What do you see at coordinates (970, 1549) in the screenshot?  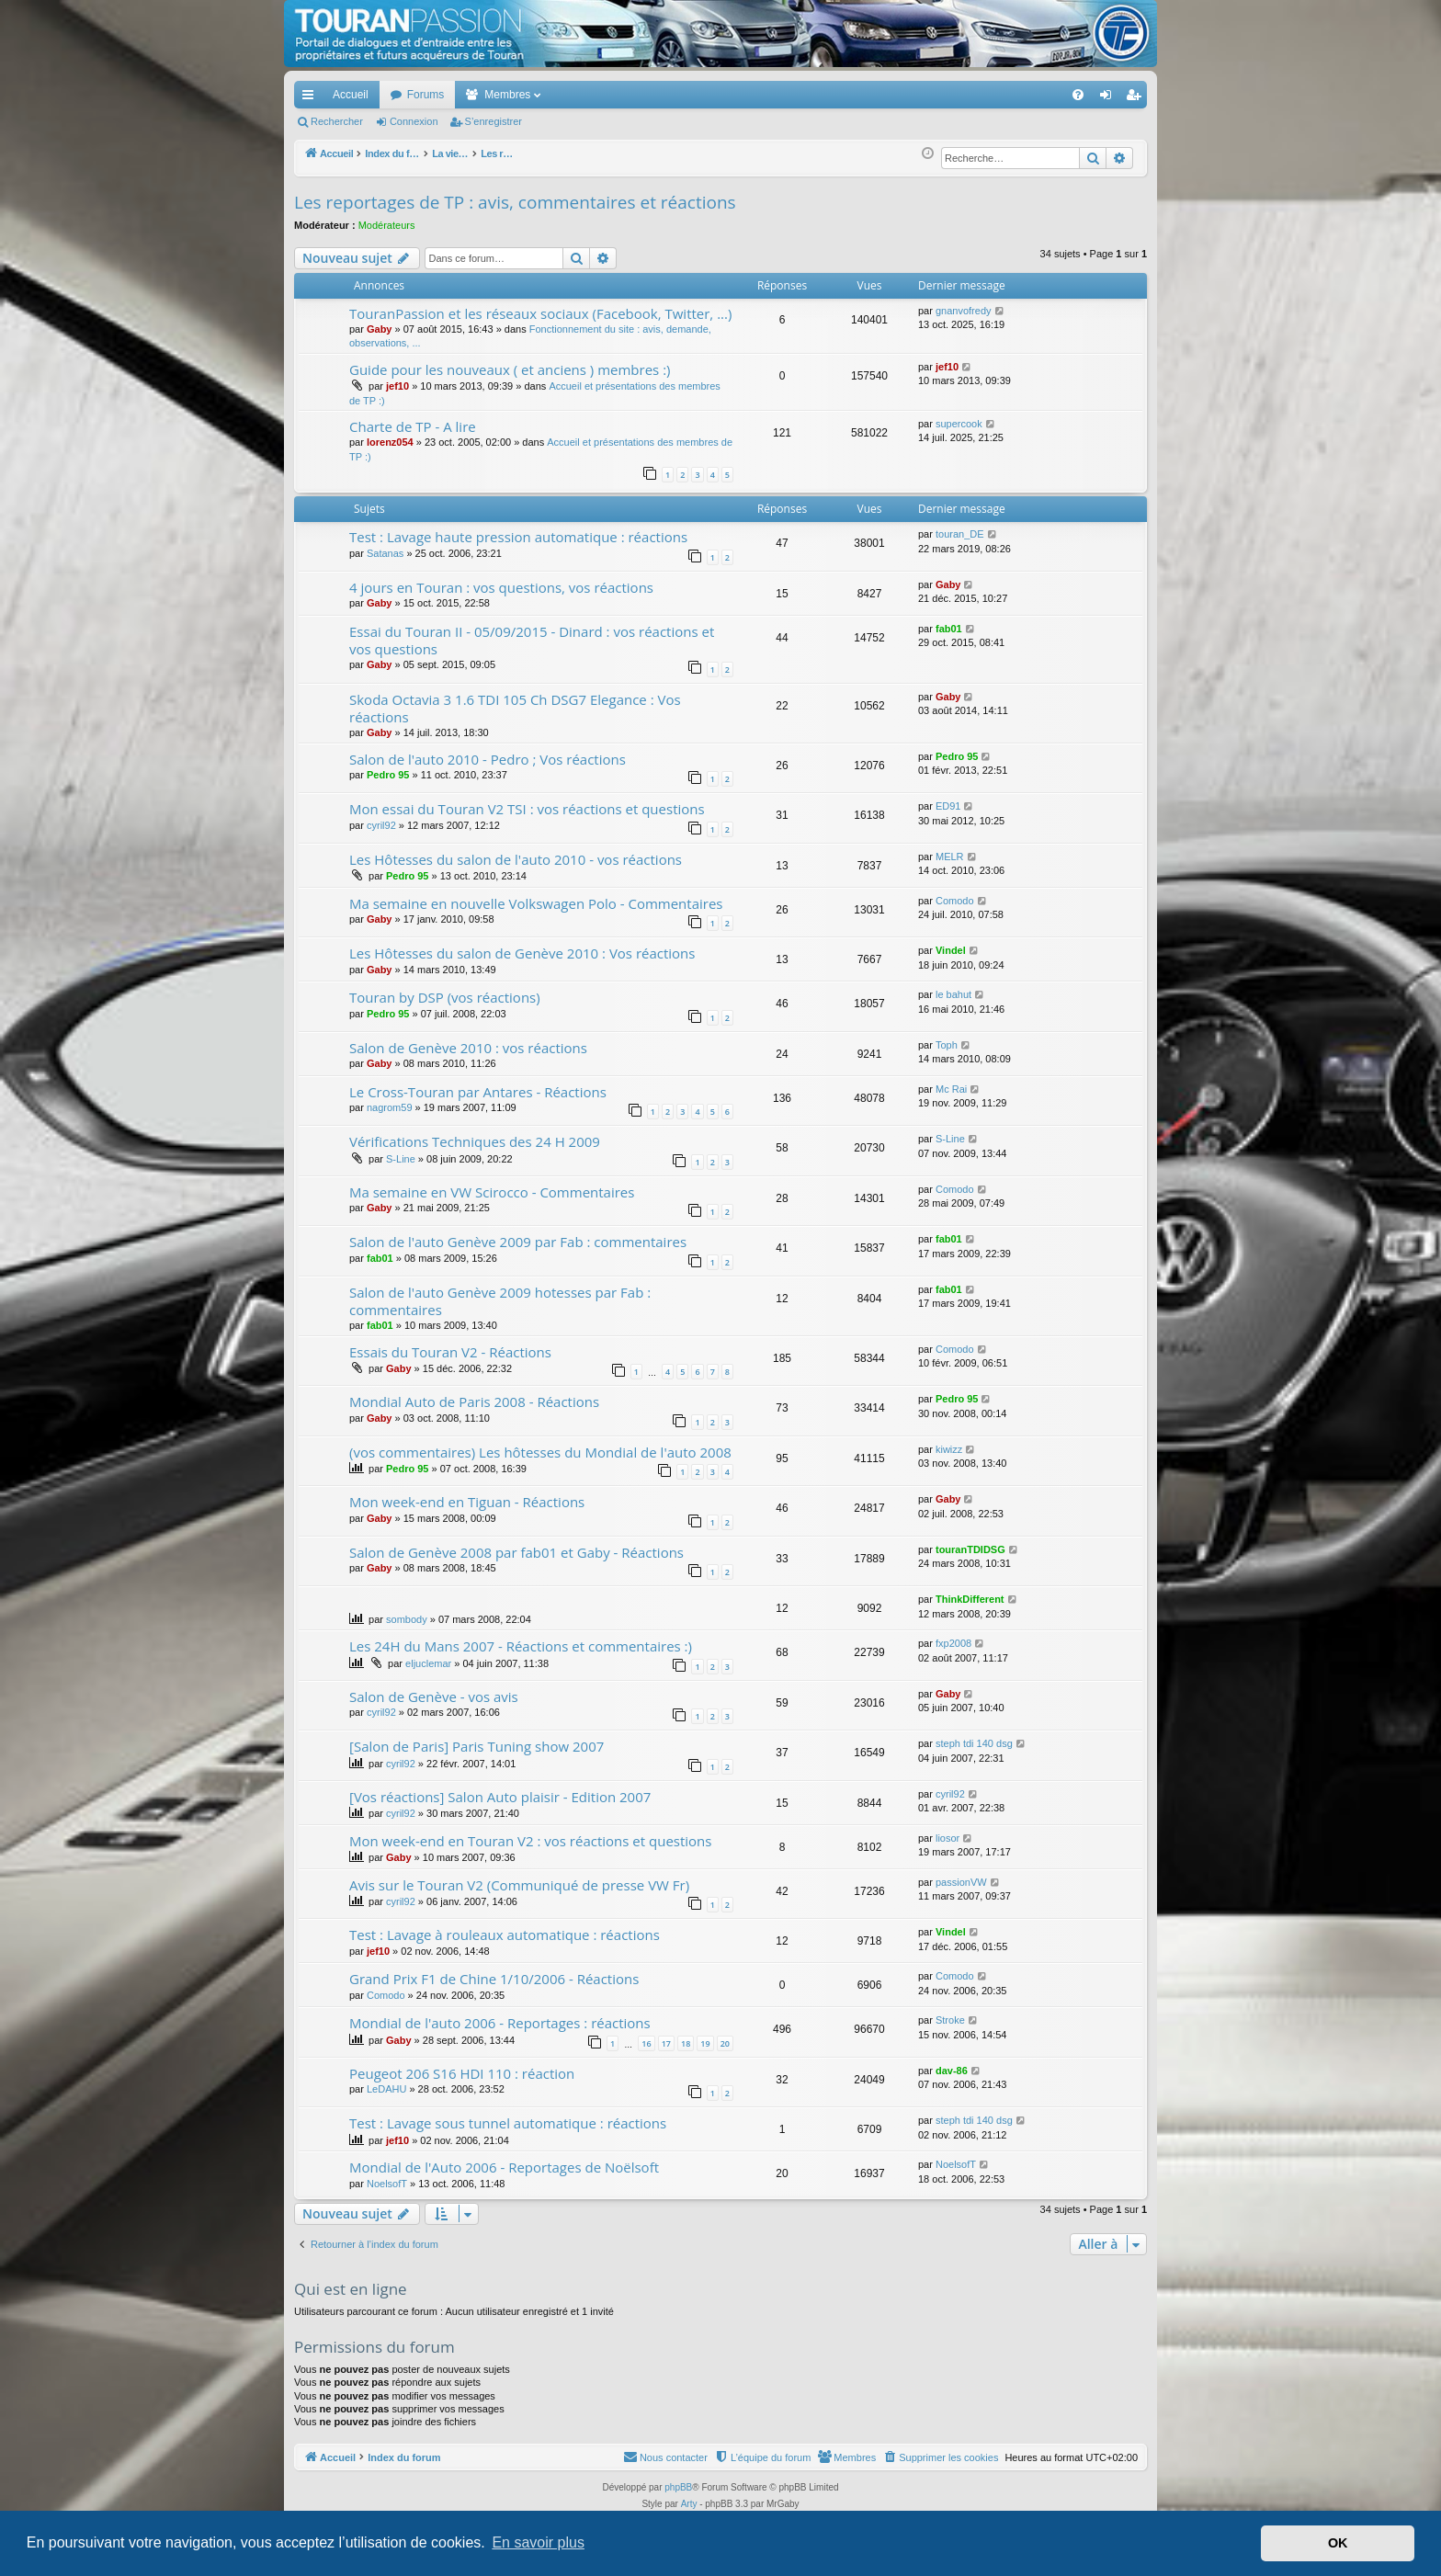 I see `touranTDIDSG` at bounding box center [970, 1549].